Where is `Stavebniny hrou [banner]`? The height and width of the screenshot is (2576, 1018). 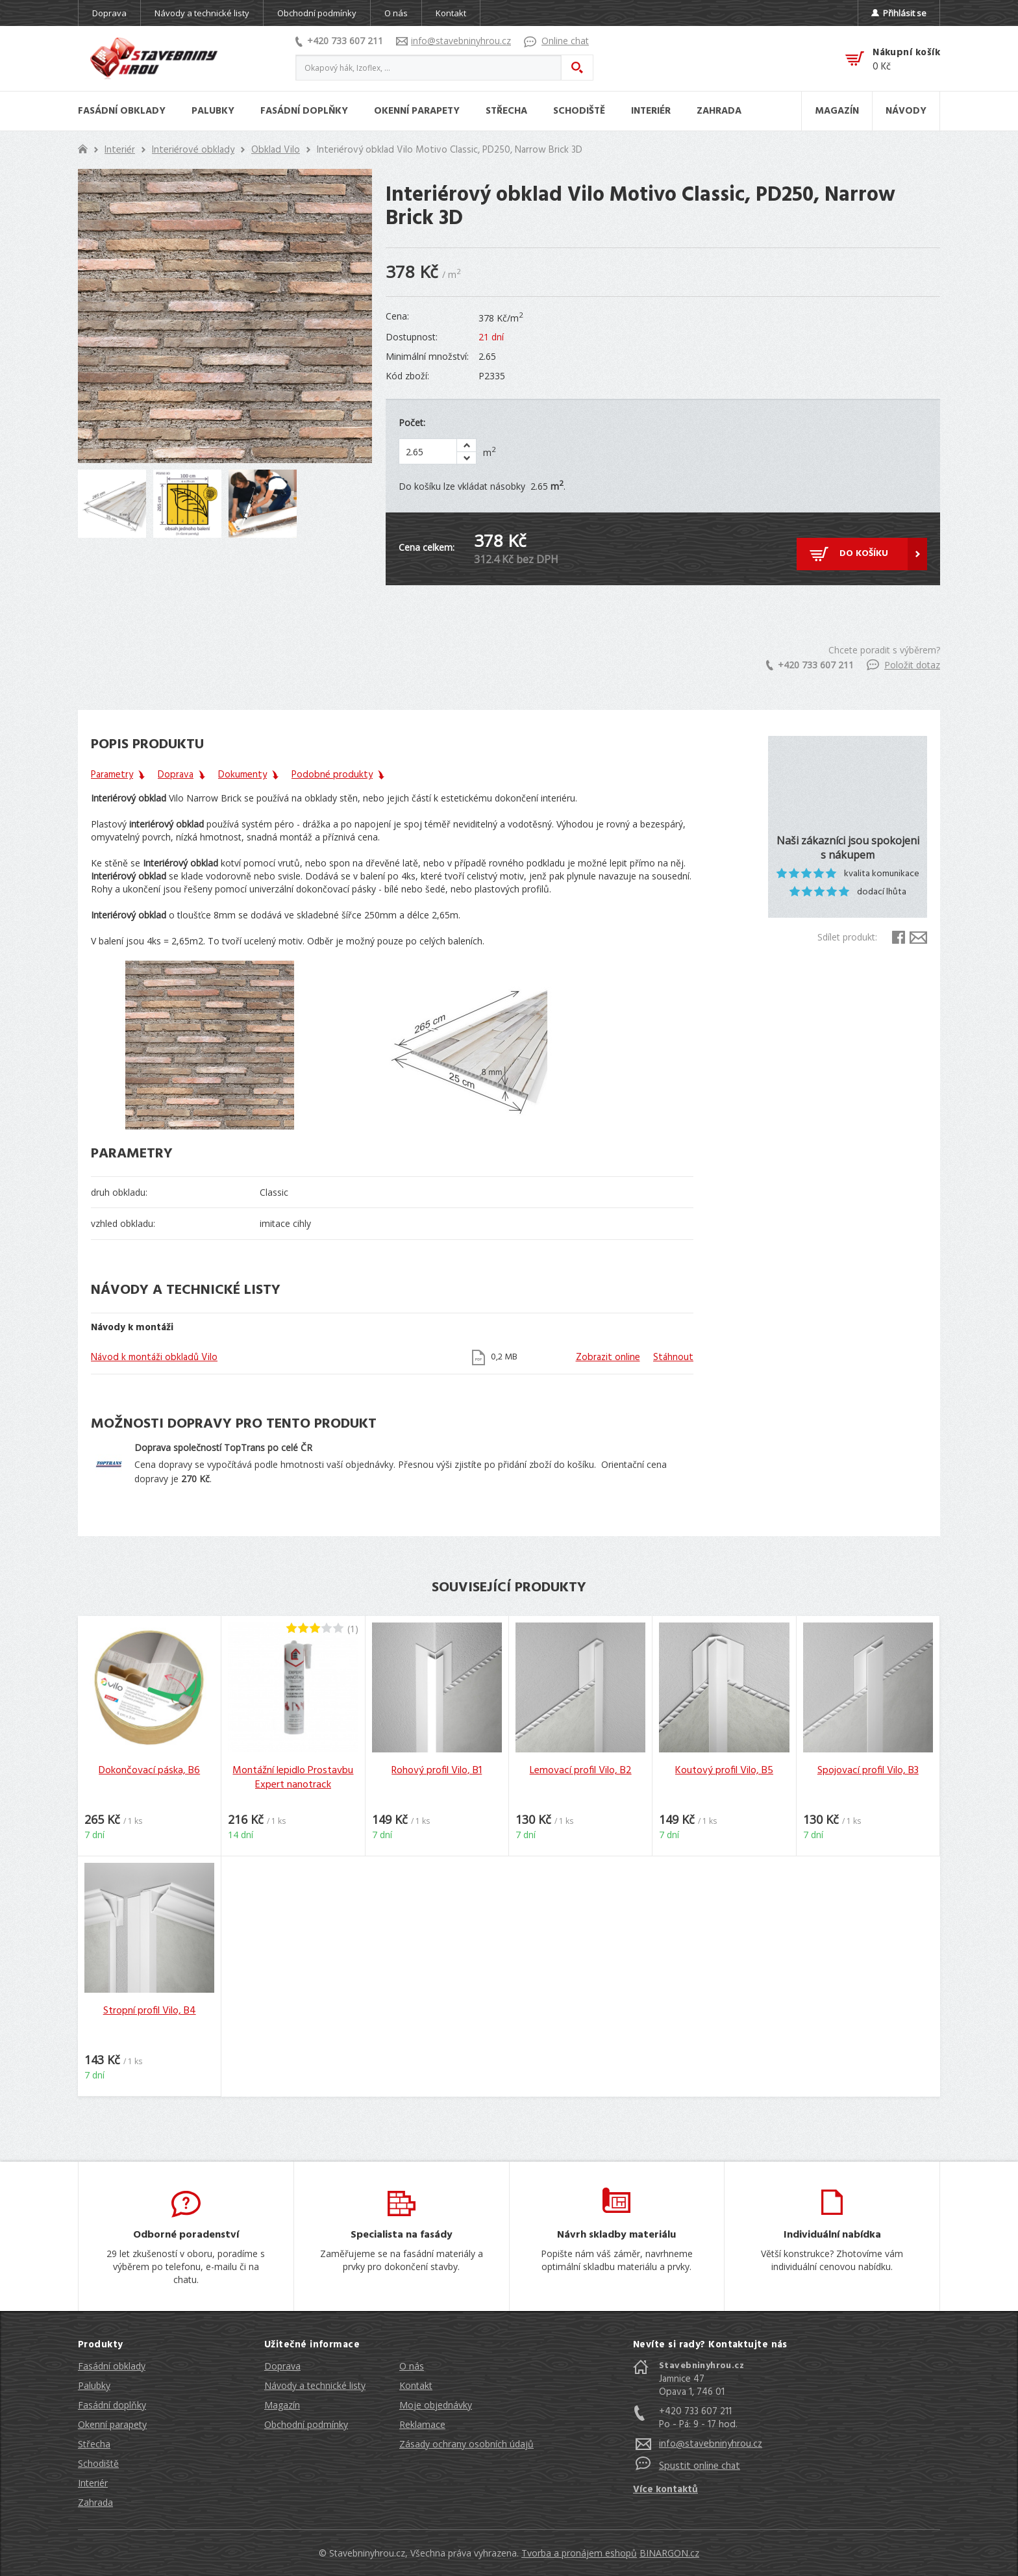 Stavebniny hrou [banner] is located at coordinates (153, 58).